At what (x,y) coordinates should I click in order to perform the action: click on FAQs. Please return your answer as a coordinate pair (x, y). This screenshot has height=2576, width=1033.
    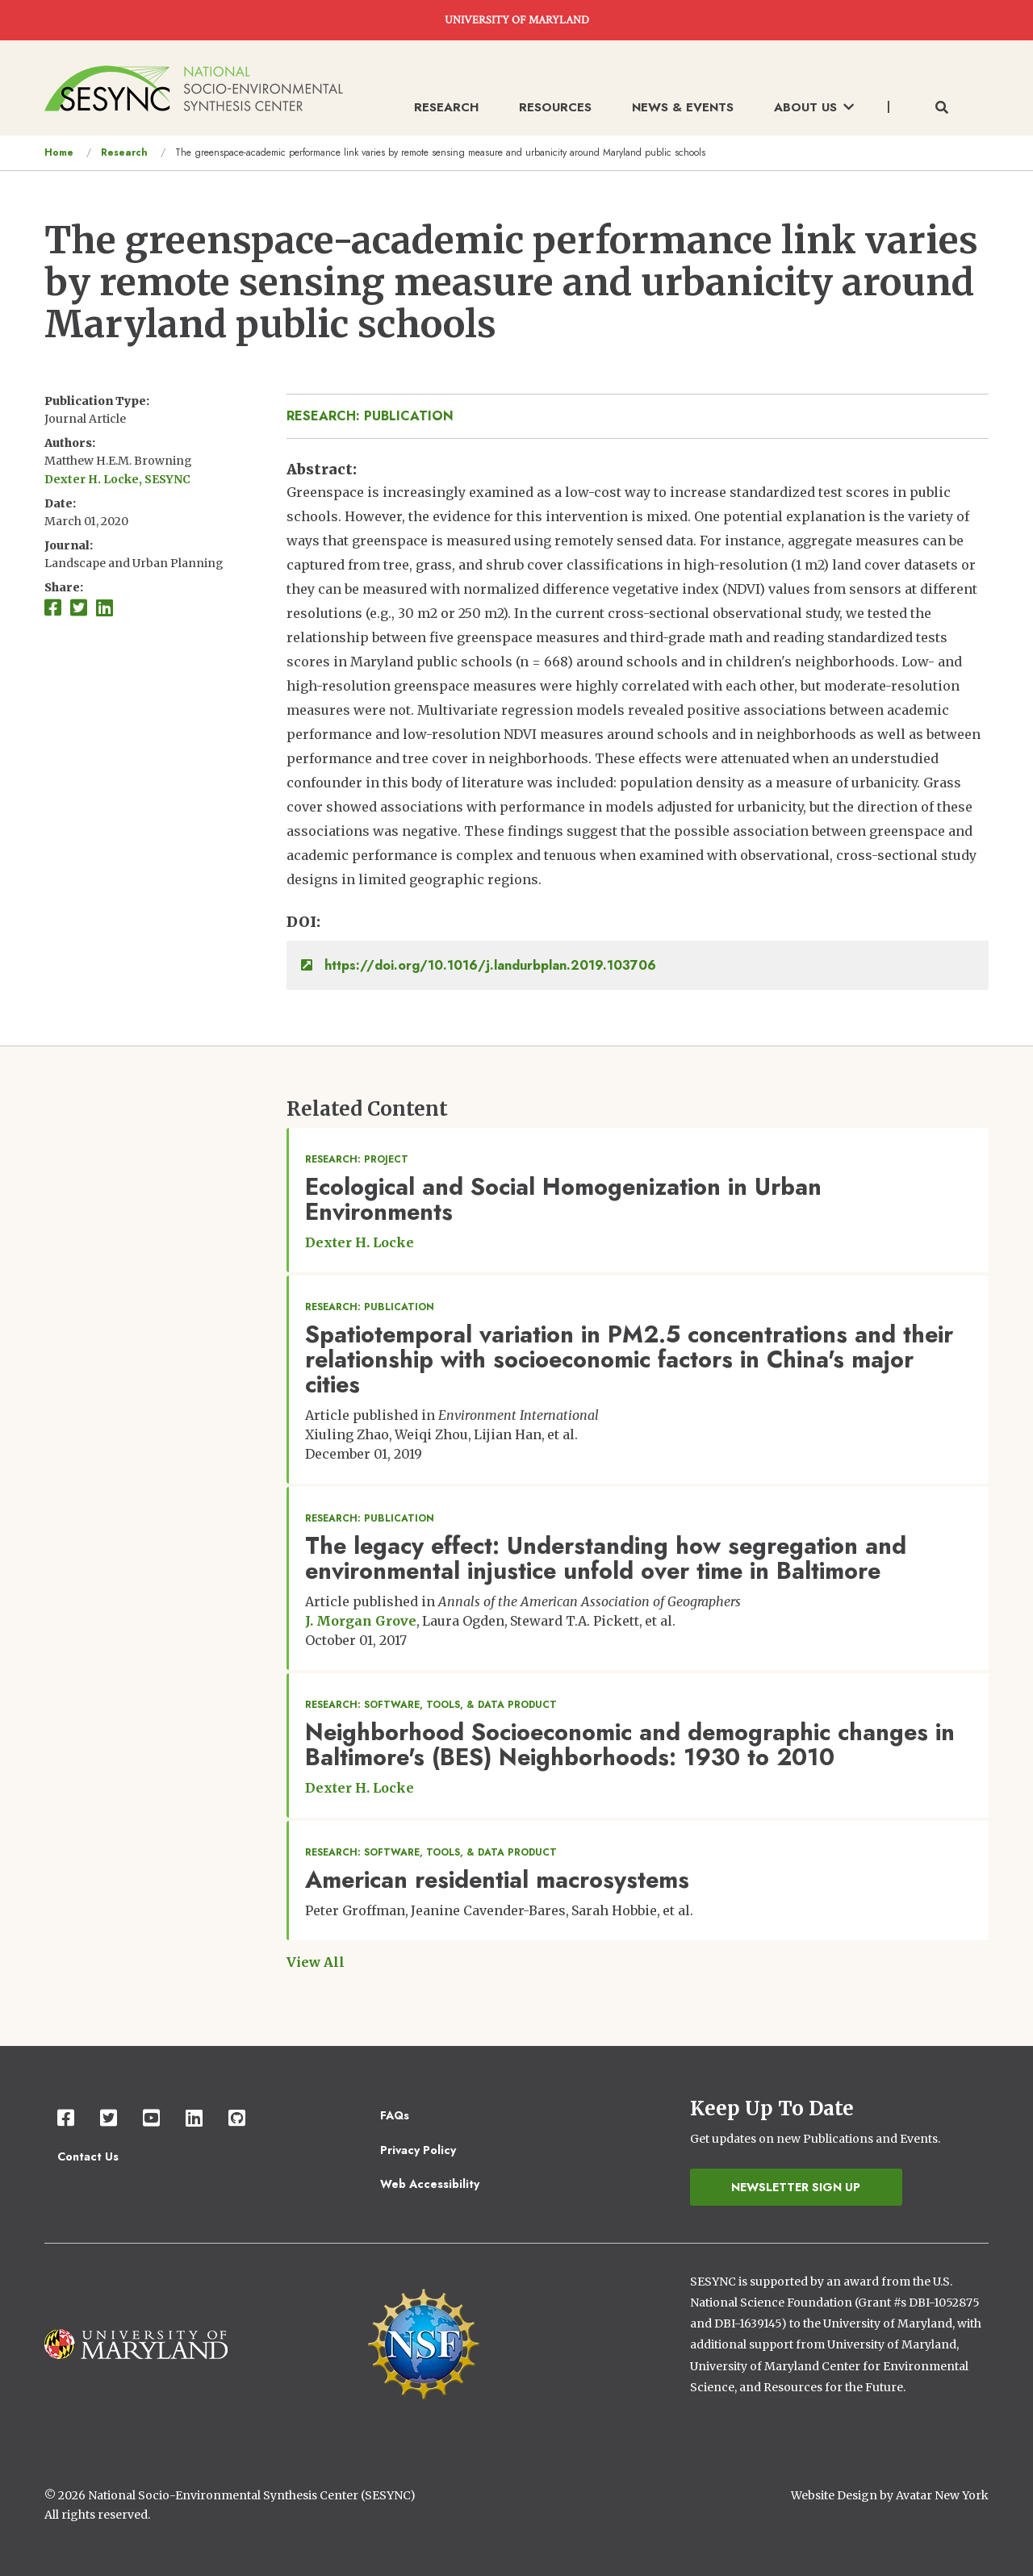
    Looking at the image, I should click on (394, 2115).